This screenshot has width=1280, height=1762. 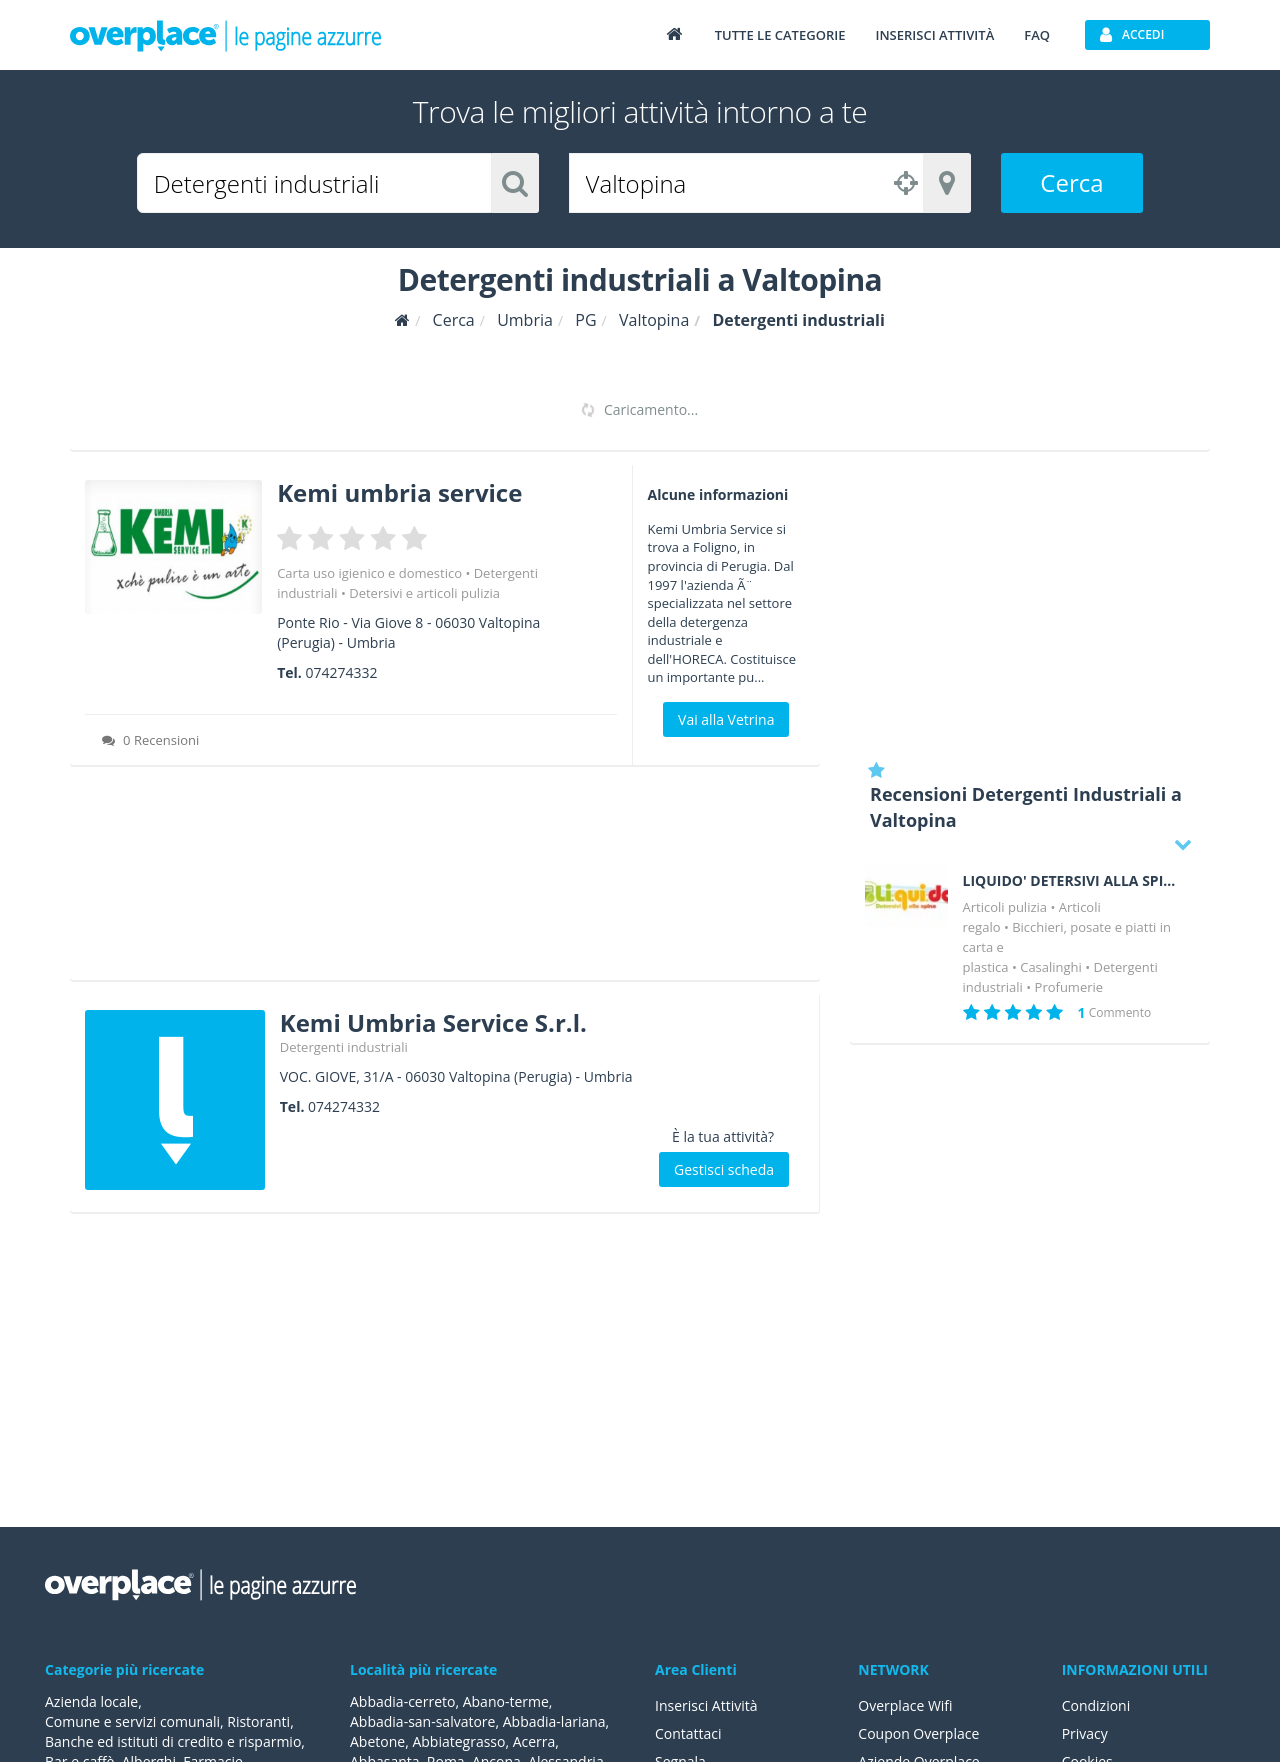 What do you see at coordinates (458, 1741) in the screenshot?
I see `Abbiategrasso` at bounding box center [458, 1741].